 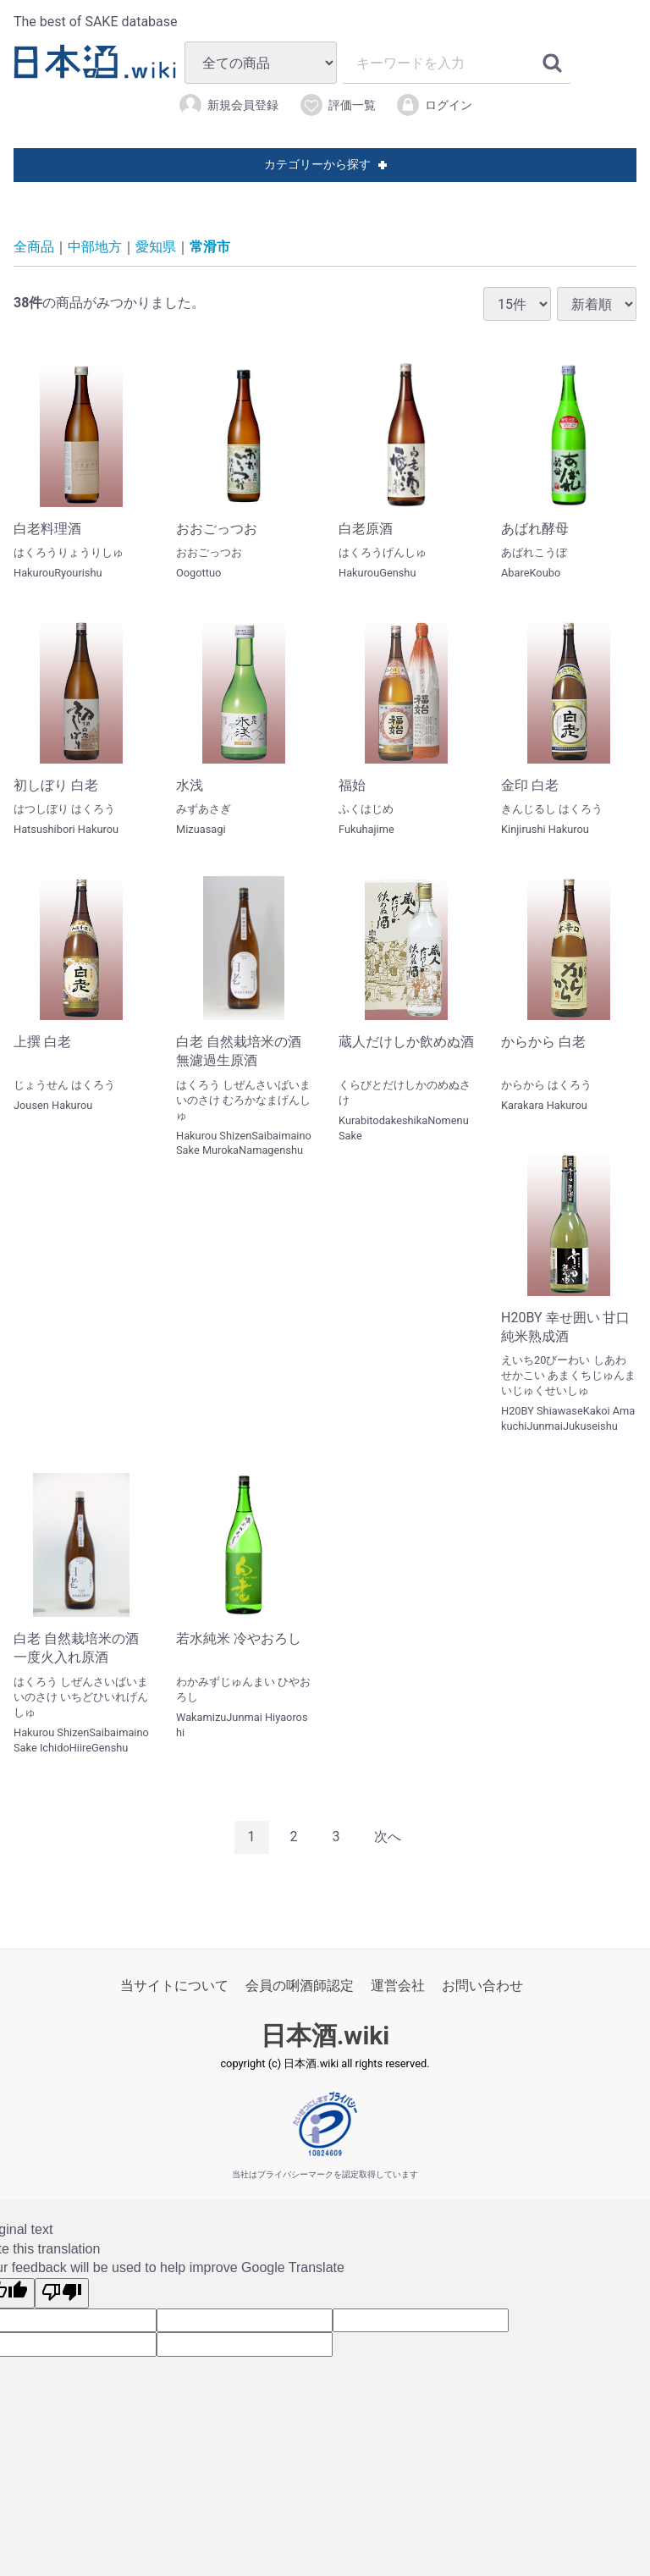 I want to click on 愛知県, so click(x=155, y=247).